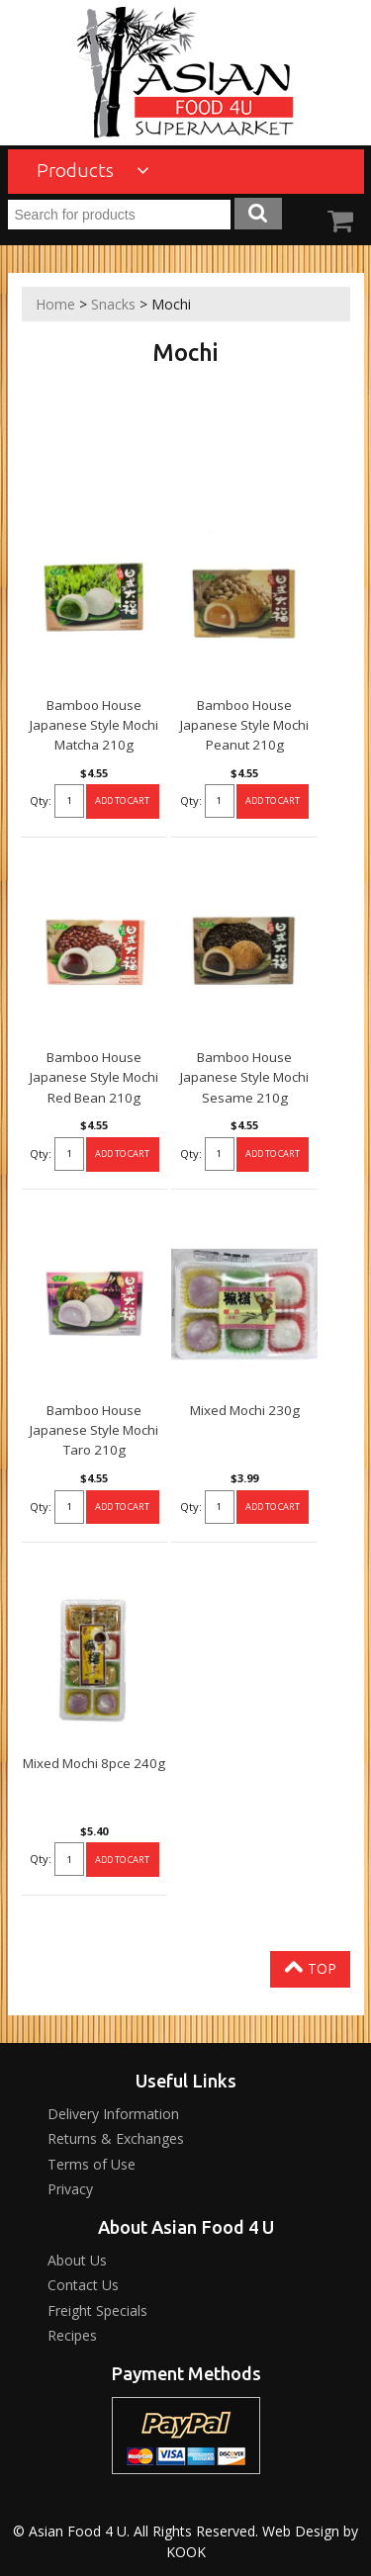 Image resolution: width=371 pixels, height=2576 pixels. Describe the element at coordinates (310, 1967) in the screenshot. I see `Top` at that location.